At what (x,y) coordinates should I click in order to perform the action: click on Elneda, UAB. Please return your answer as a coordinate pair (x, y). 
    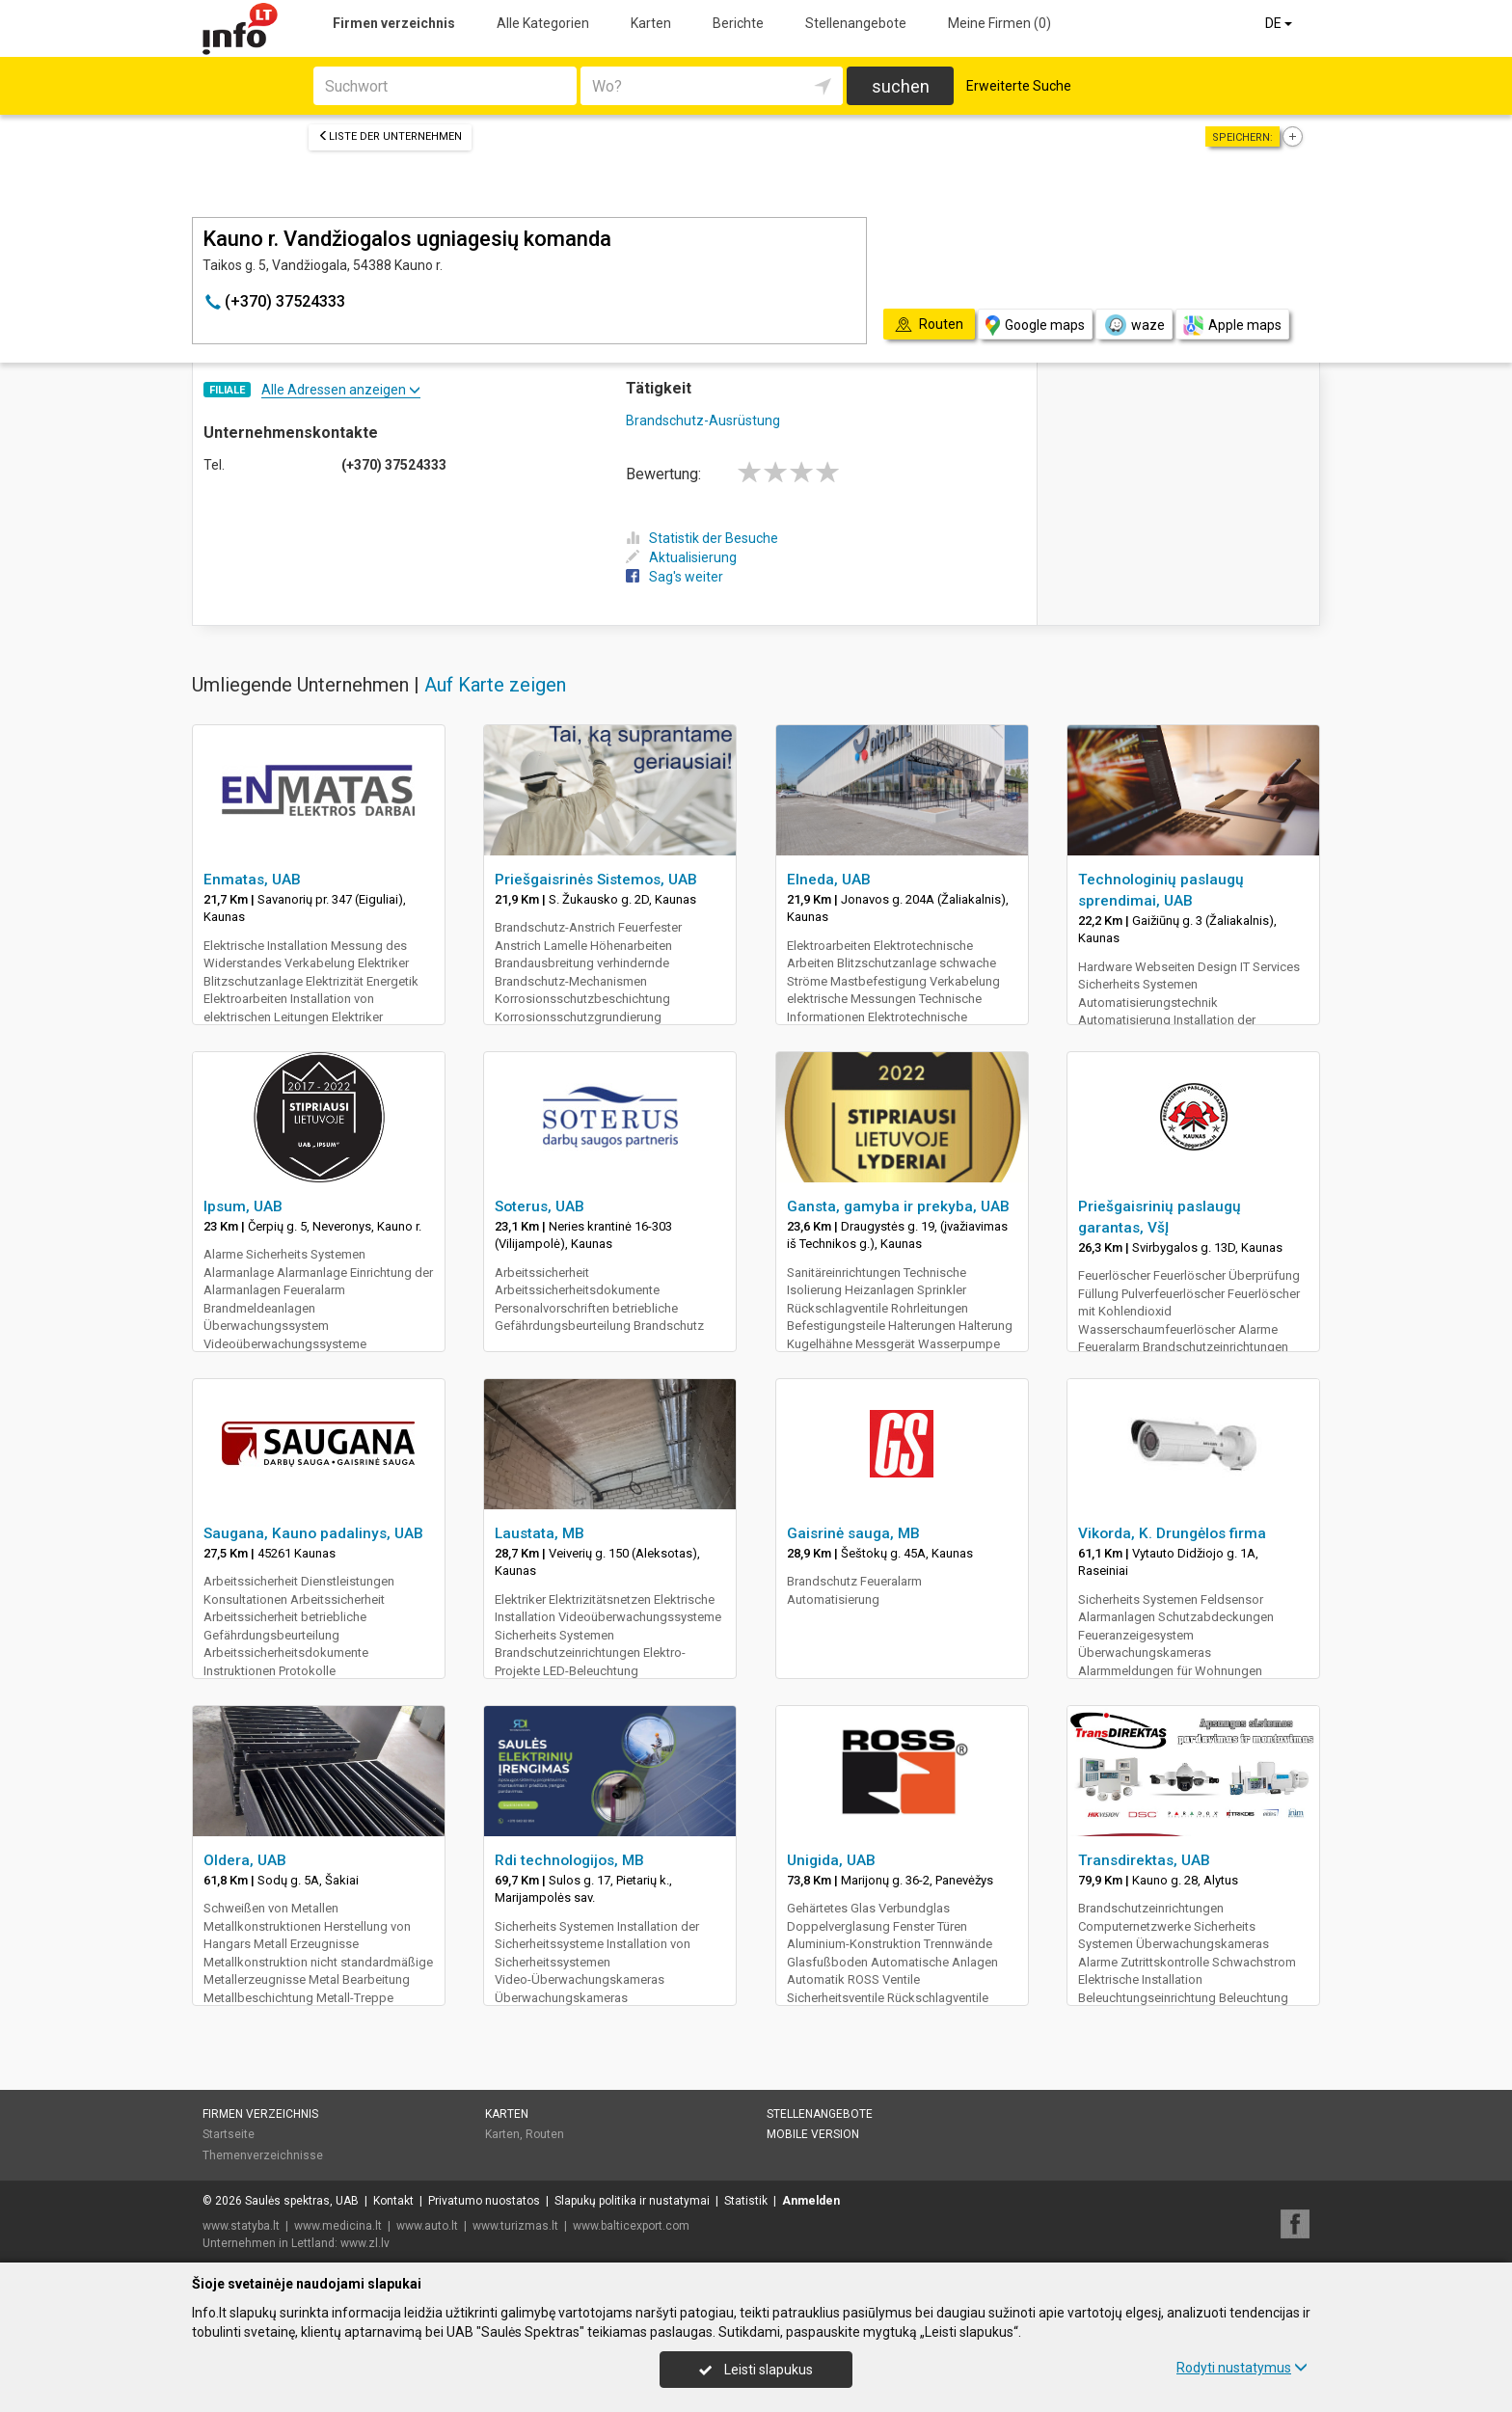
    Looking at the image, I should click on (829, 879).